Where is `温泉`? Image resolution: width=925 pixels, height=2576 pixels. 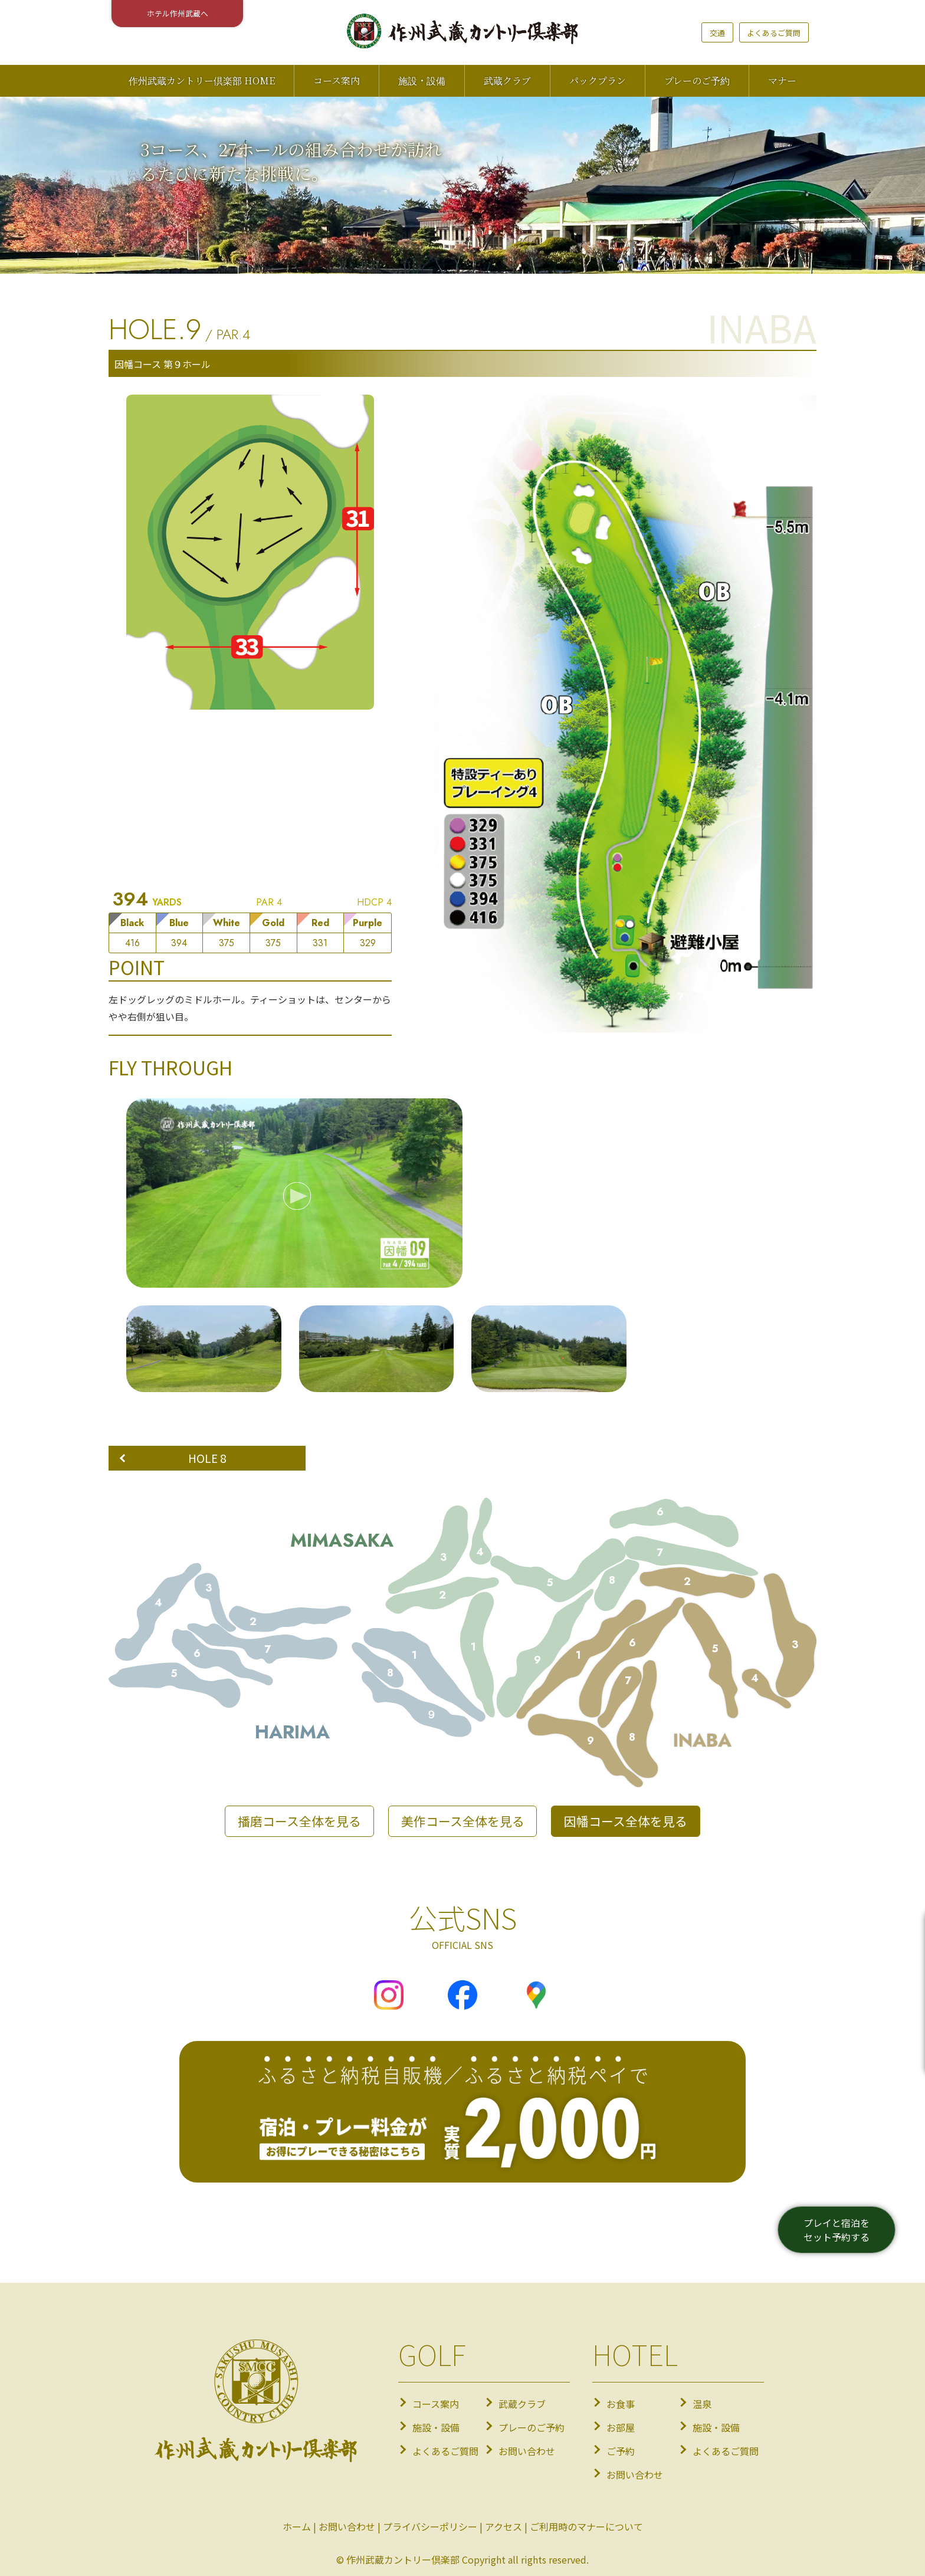 温泉 is located at coordinates (702, 2404).